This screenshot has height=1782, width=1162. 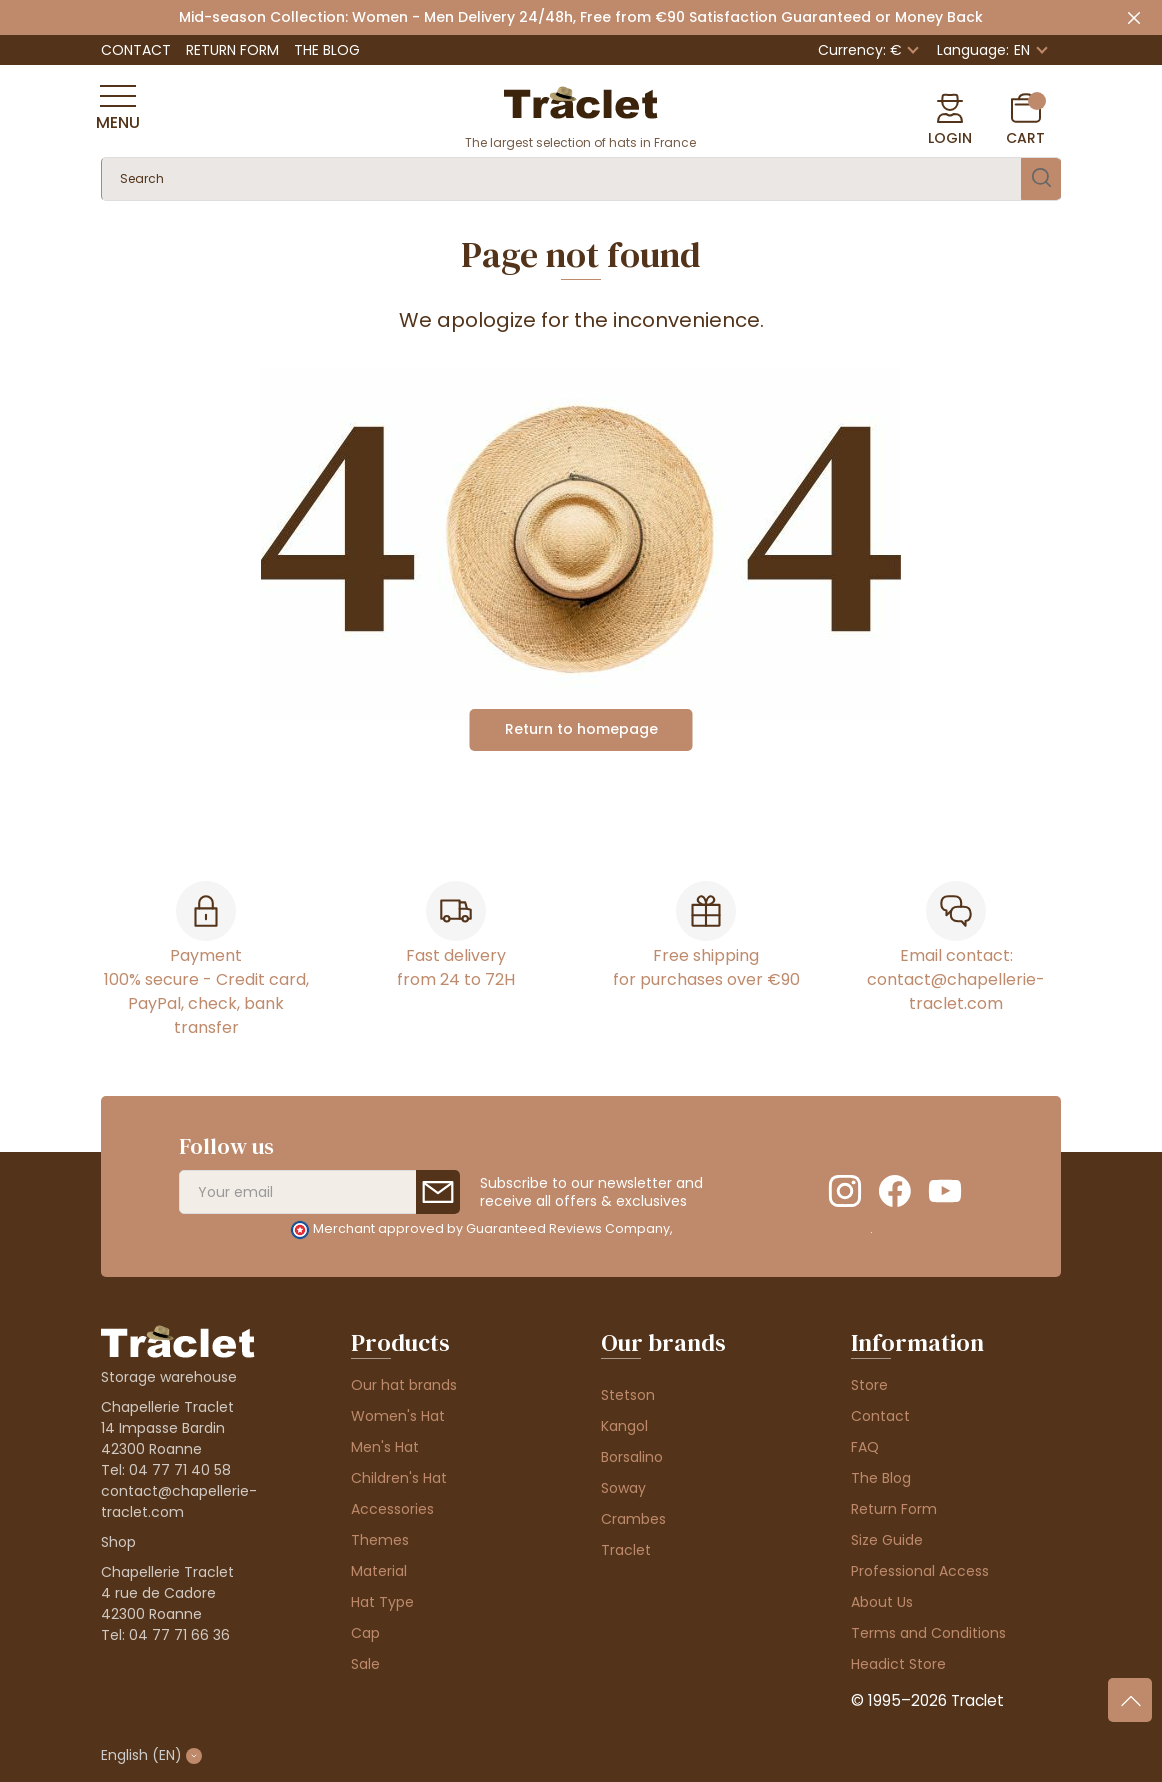 What do you see at coordinates (633, 1519) in the screenshot?
I see `Crambes` at bounding box center [633, 1519].